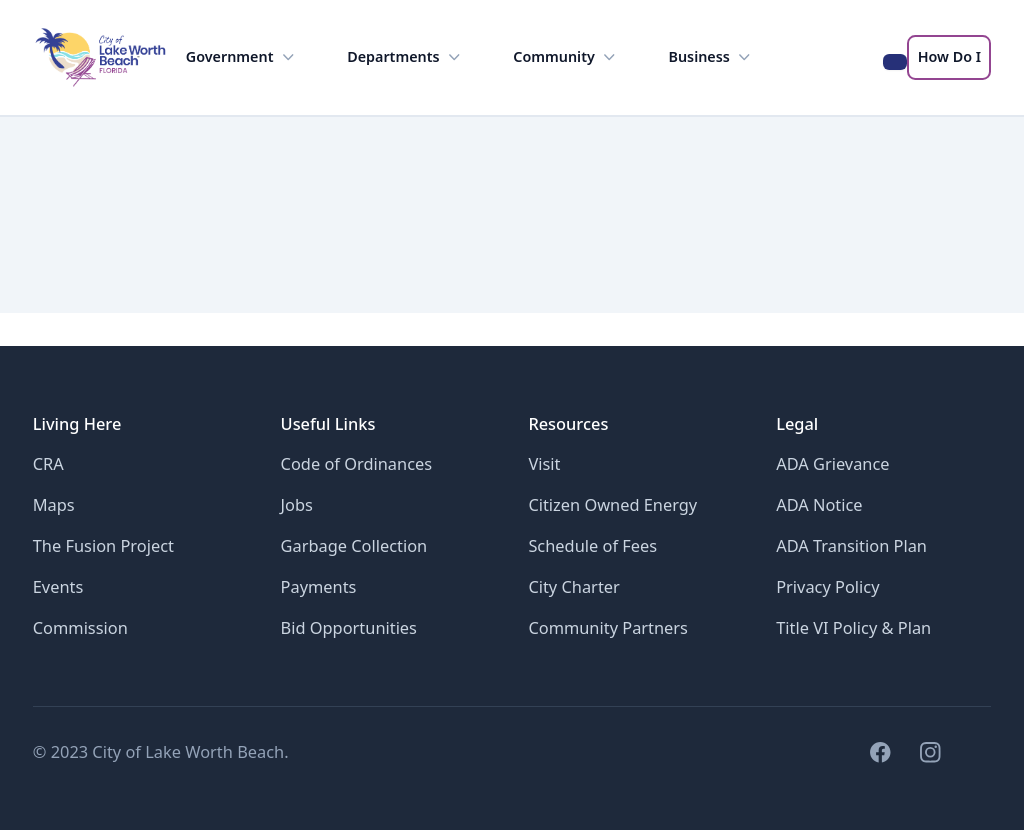 Image resolution: width=1024 pixels, height=830 pixels. I want to click on Community, so click(566, 57).